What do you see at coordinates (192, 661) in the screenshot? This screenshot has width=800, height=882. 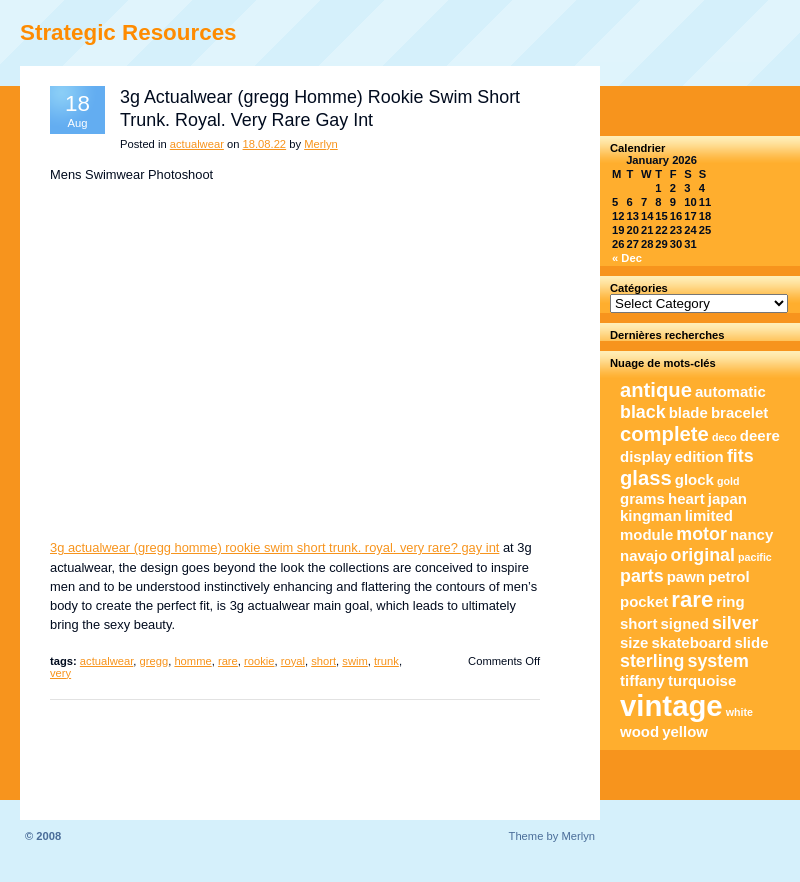 I see `homme` at bounding box center [192, 661].